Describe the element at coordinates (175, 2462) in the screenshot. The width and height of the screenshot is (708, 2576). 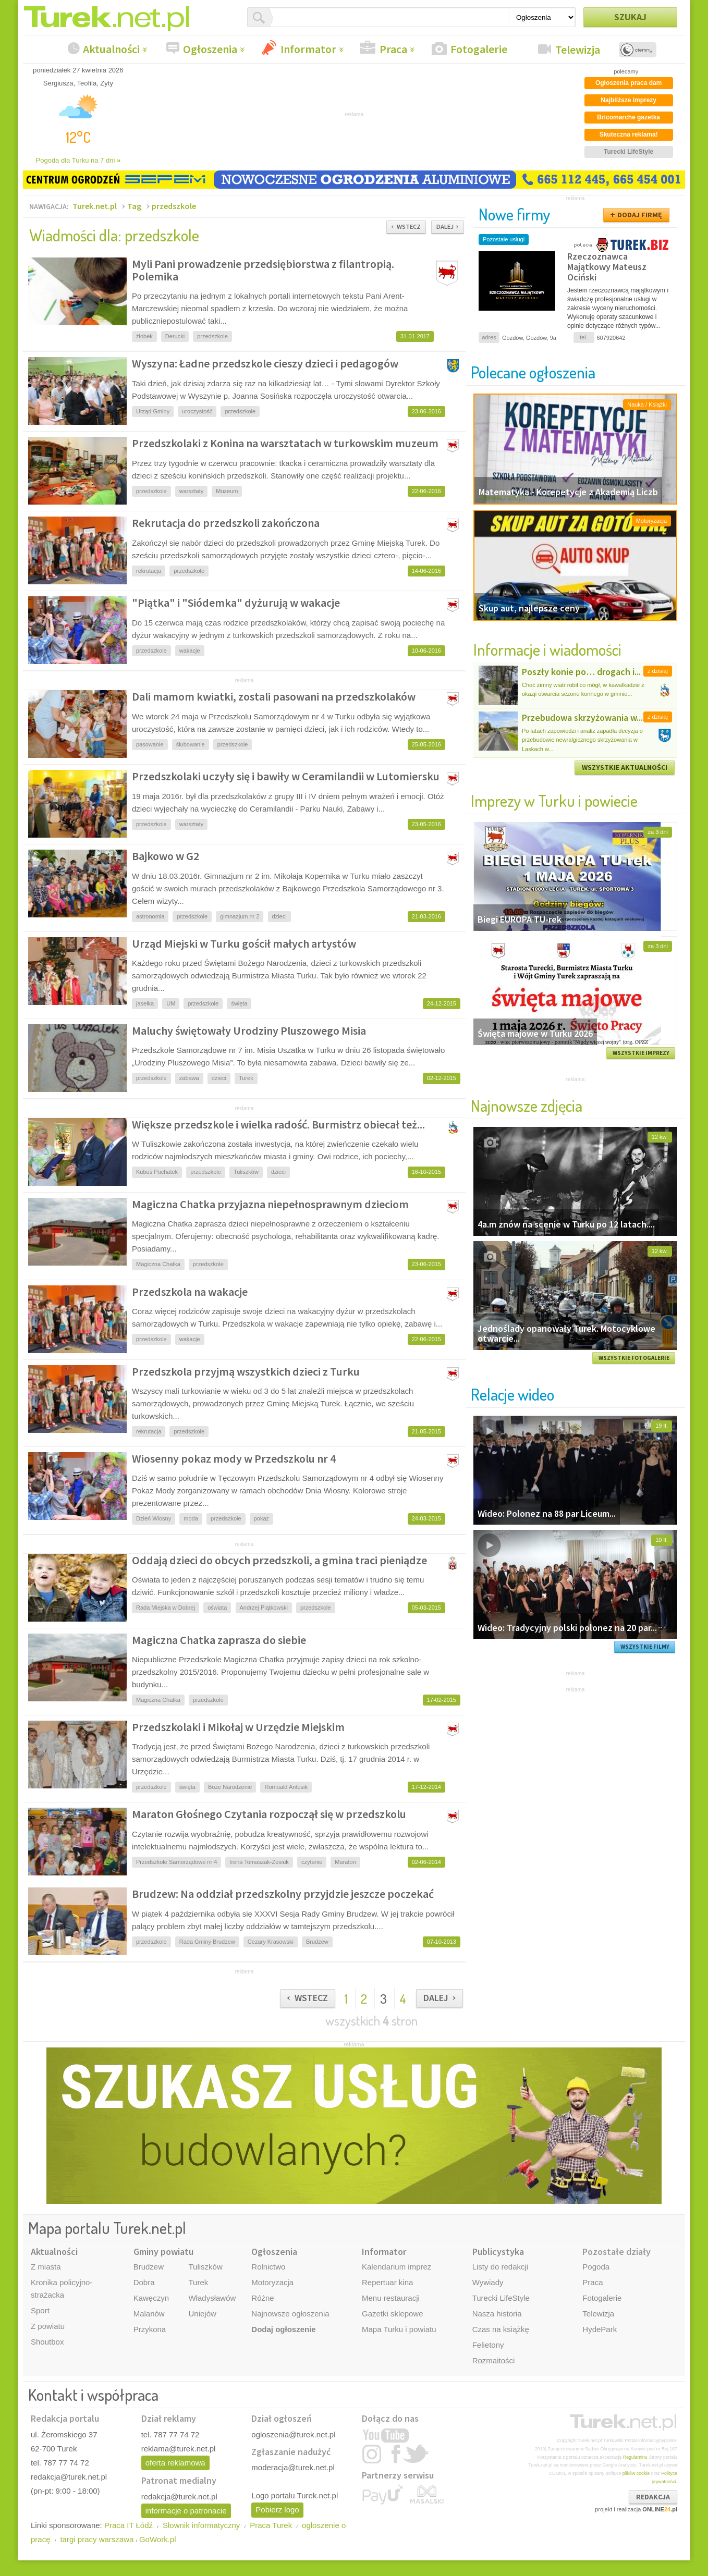
I see `oferta reklamowa` at that location.